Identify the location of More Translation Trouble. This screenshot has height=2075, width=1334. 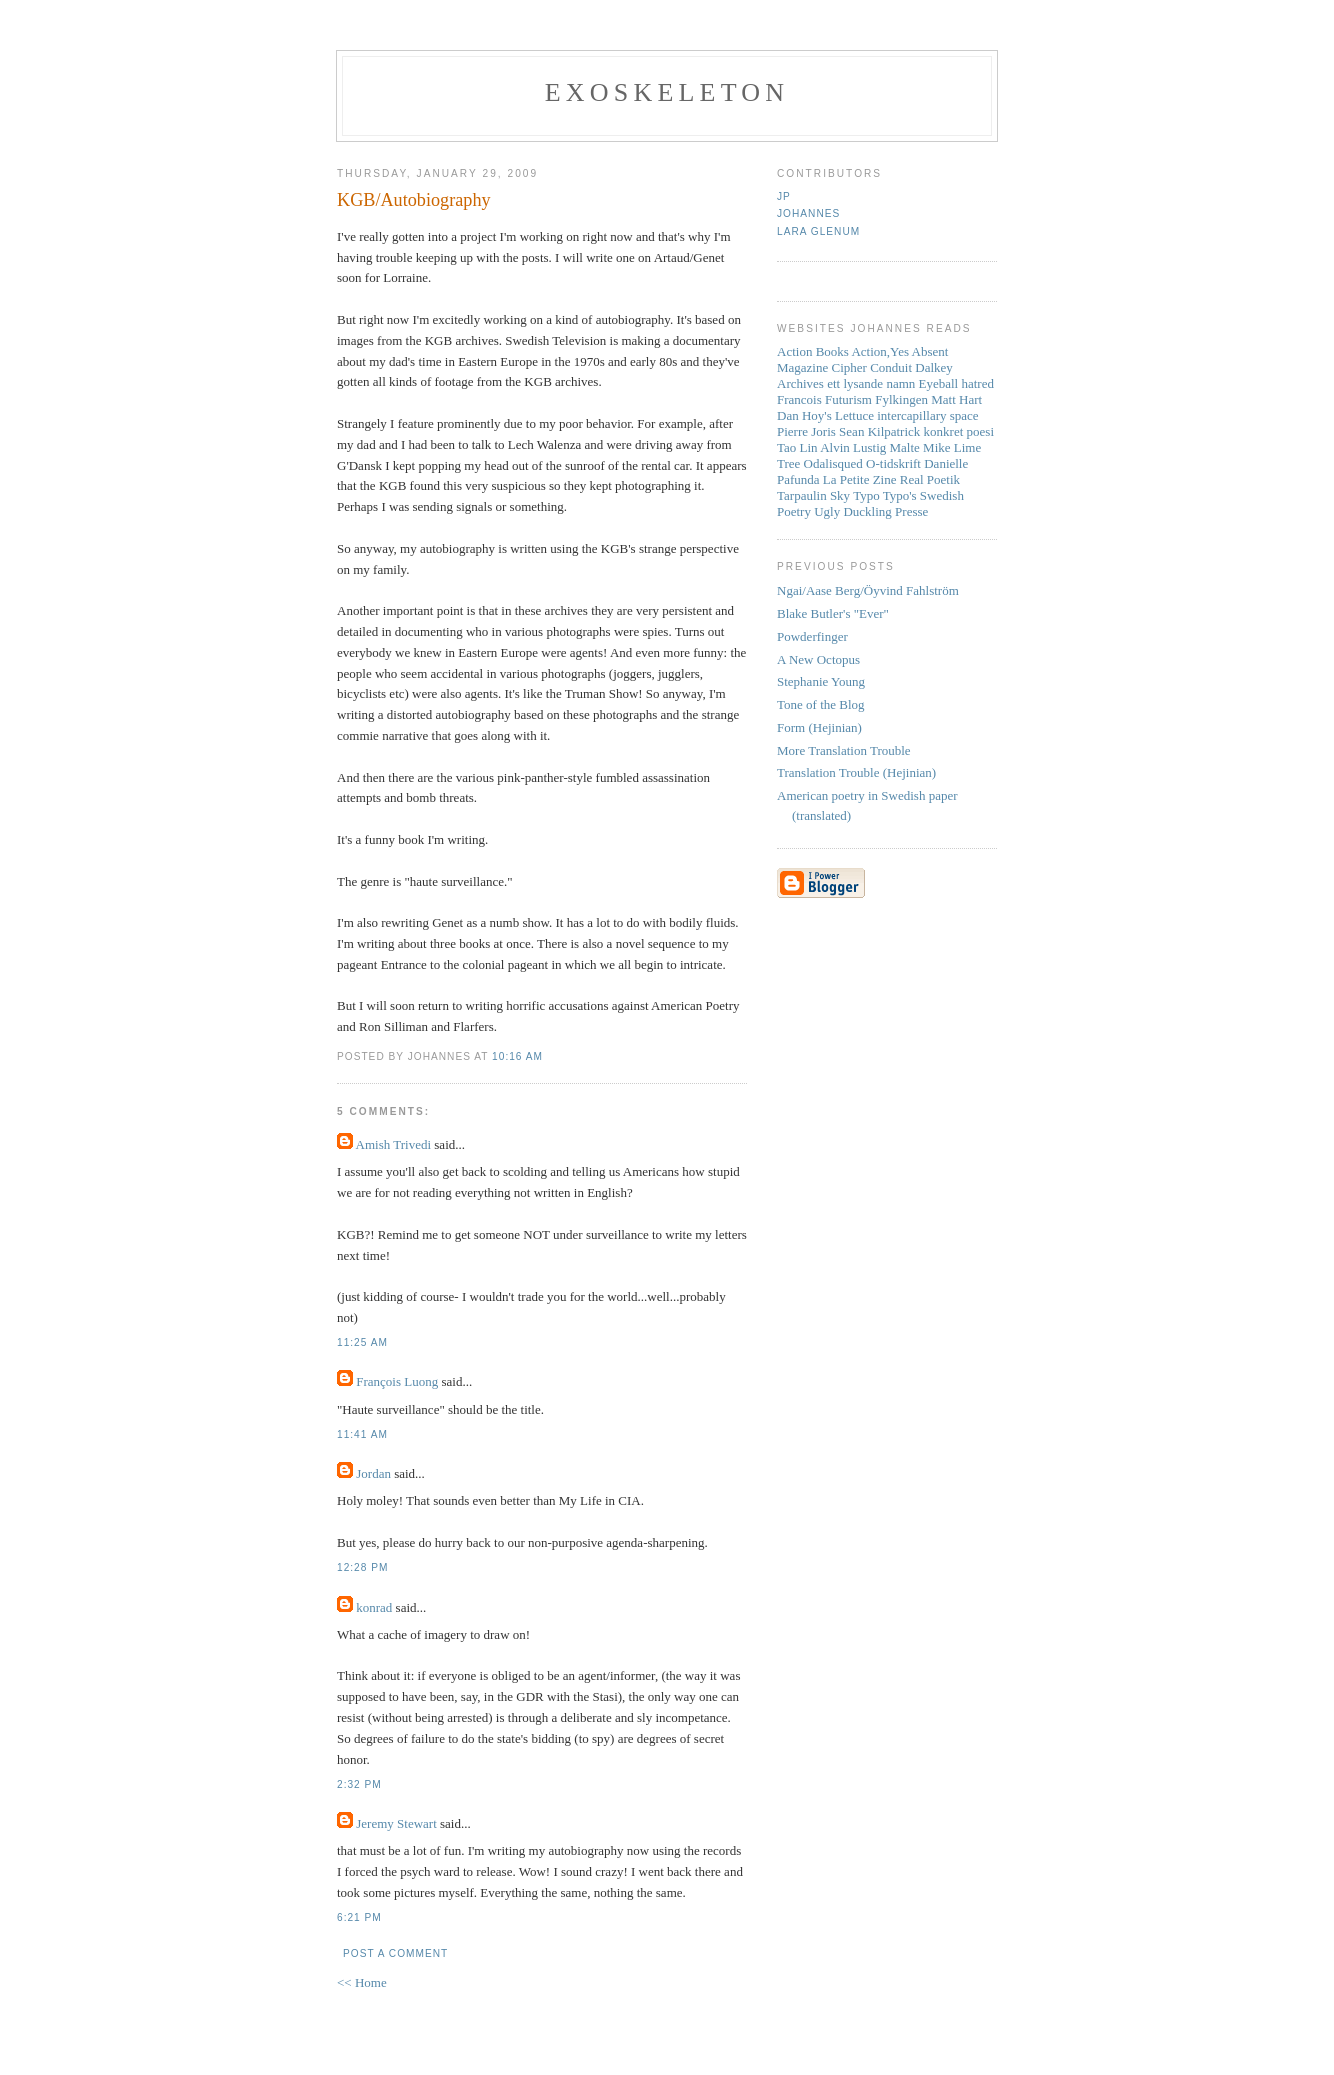
(844, 750).